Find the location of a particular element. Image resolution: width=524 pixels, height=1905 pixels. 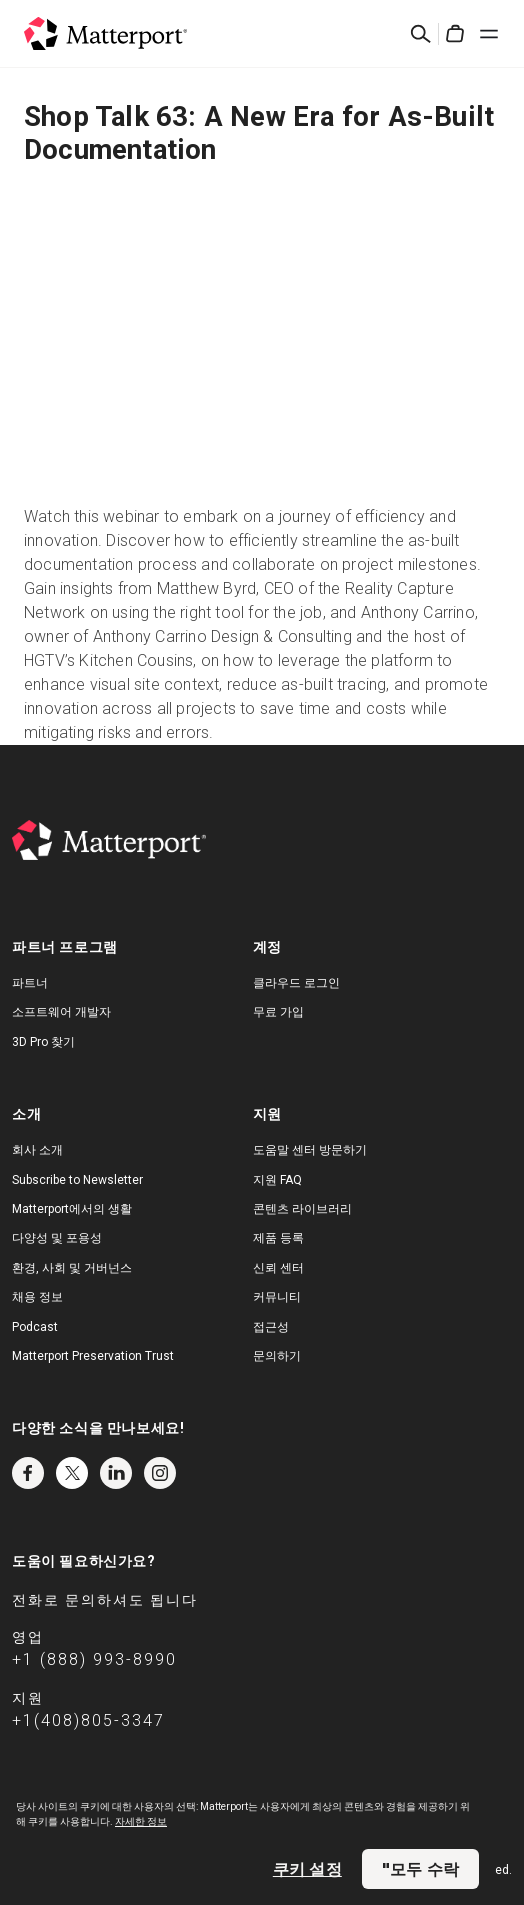

Facebook is located at coordinates (28, 1473).